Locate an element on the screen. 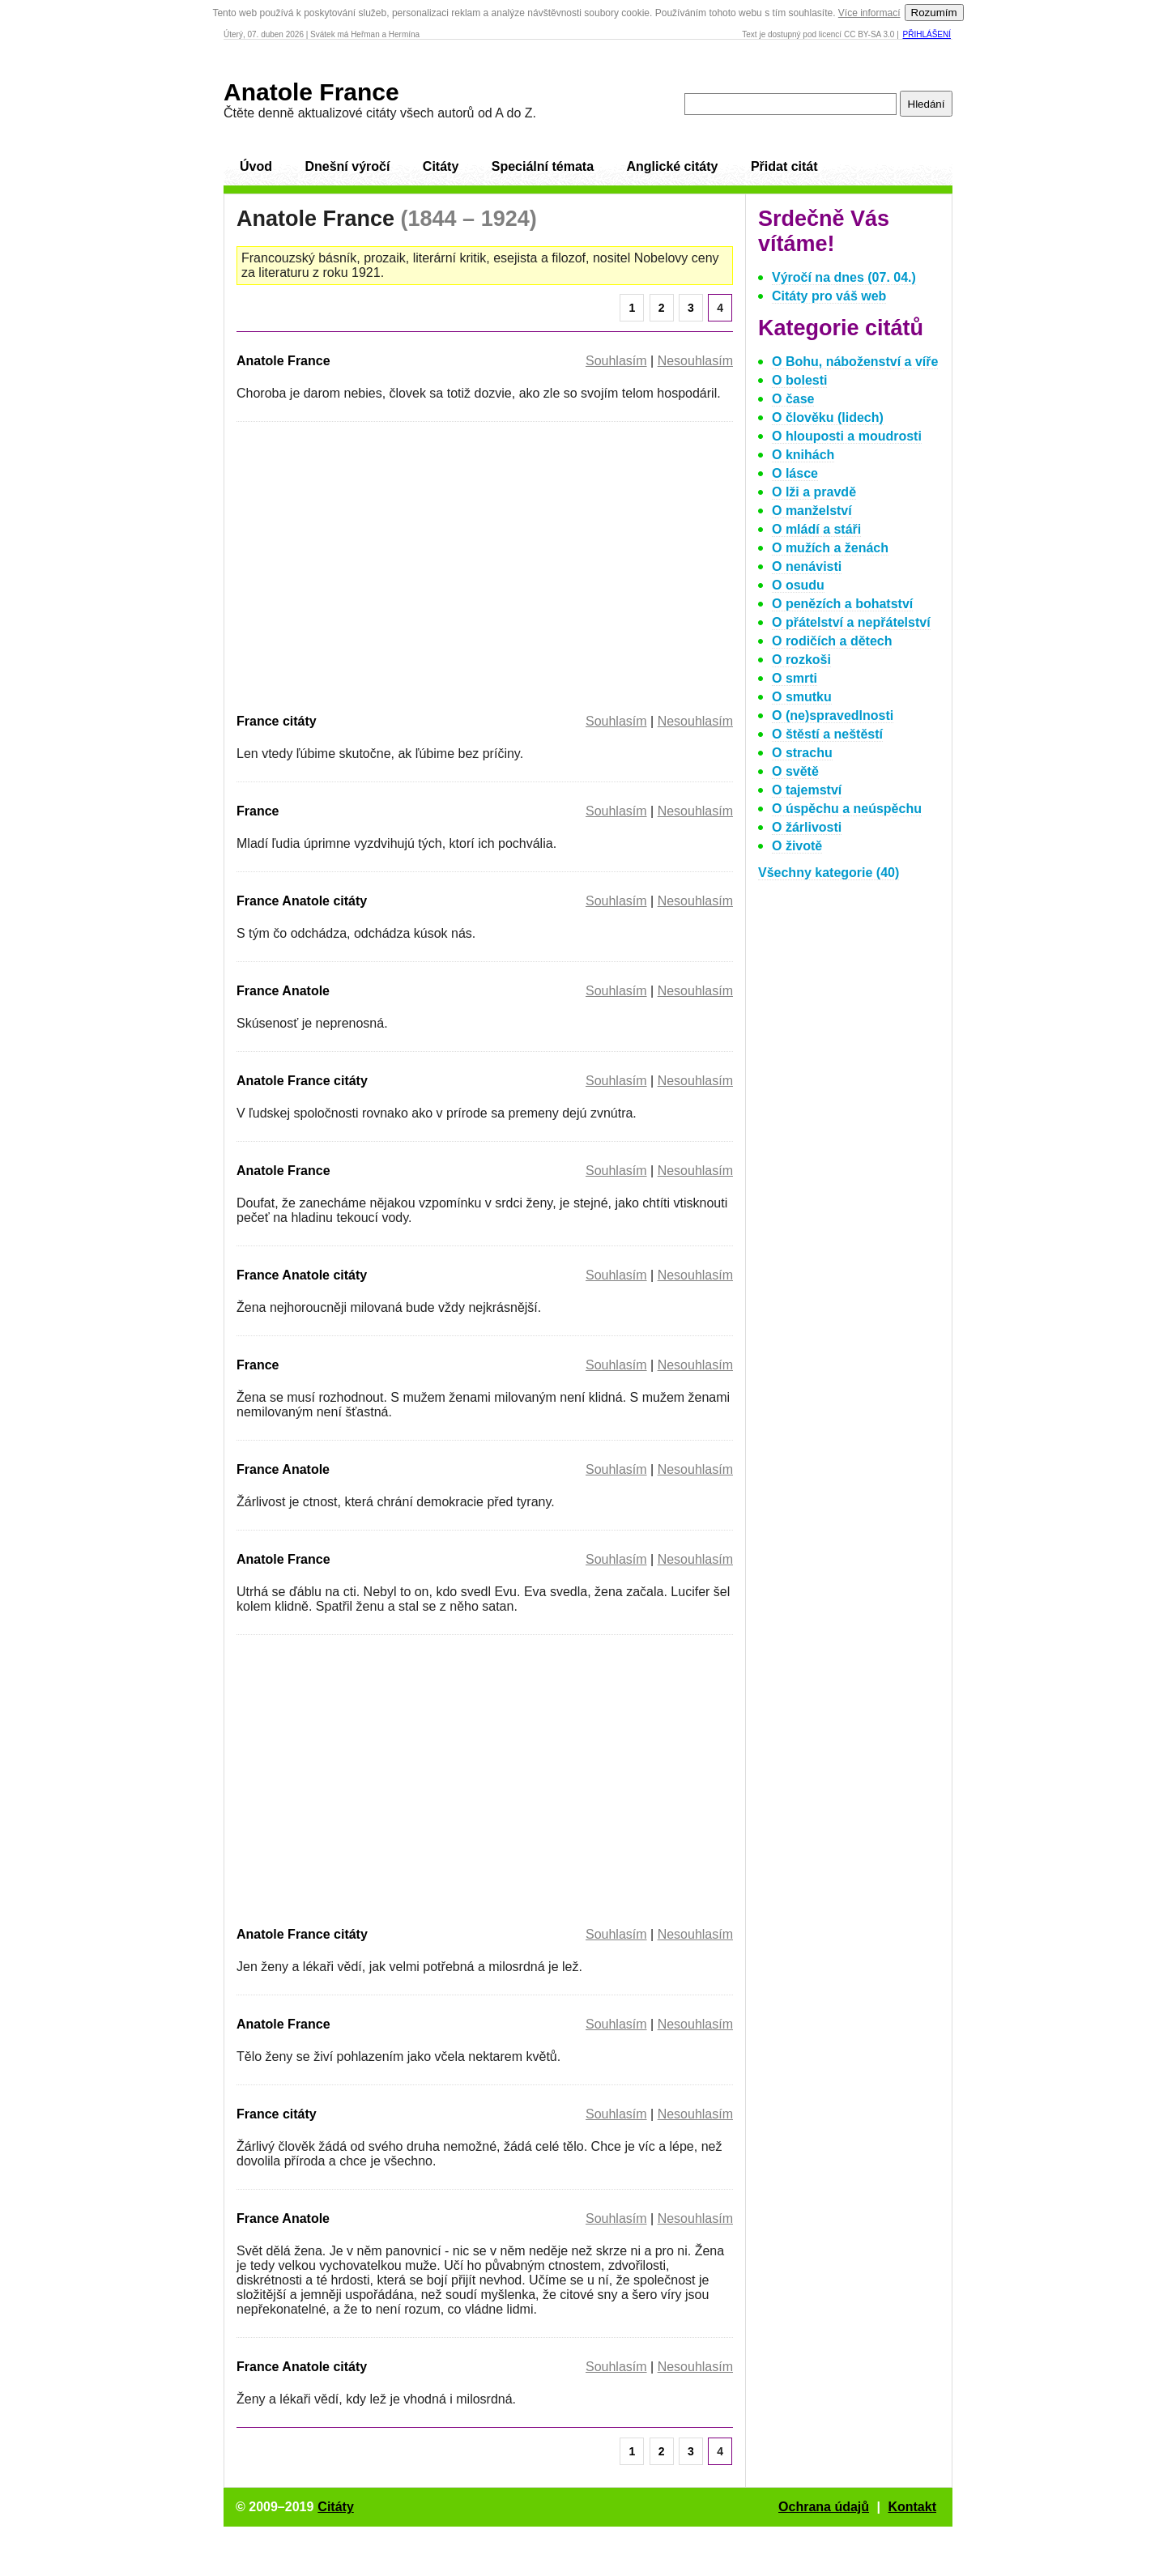 The width and height of the screenshot is (1176, 2576). France is located at coordinates (257, 811).